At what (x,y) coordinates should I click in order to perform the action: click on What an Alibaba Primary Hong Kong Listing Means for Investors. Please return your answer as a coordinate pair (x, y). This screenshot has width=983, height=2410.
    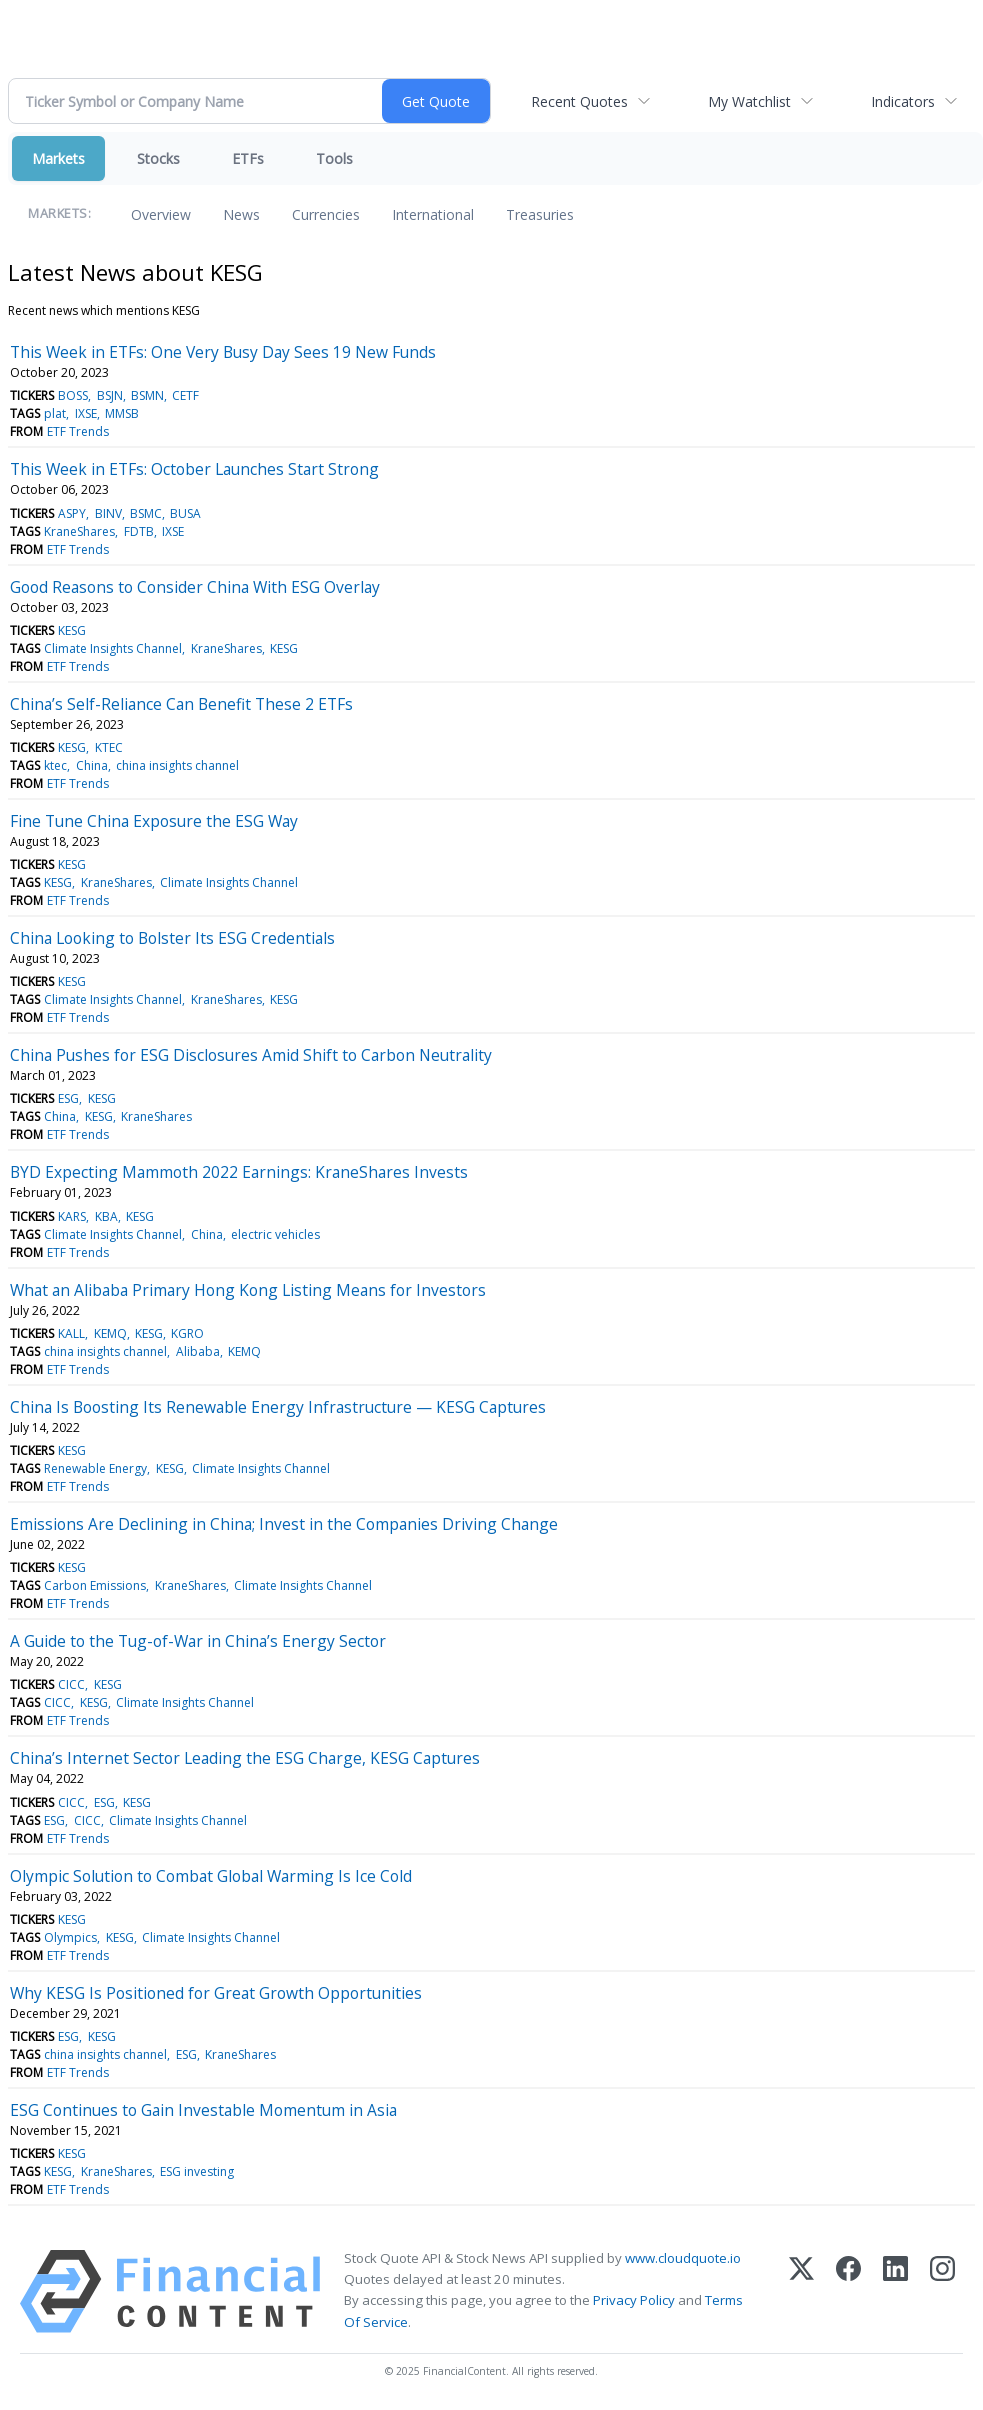
    Looking at the image, I should click on (248, 1290).